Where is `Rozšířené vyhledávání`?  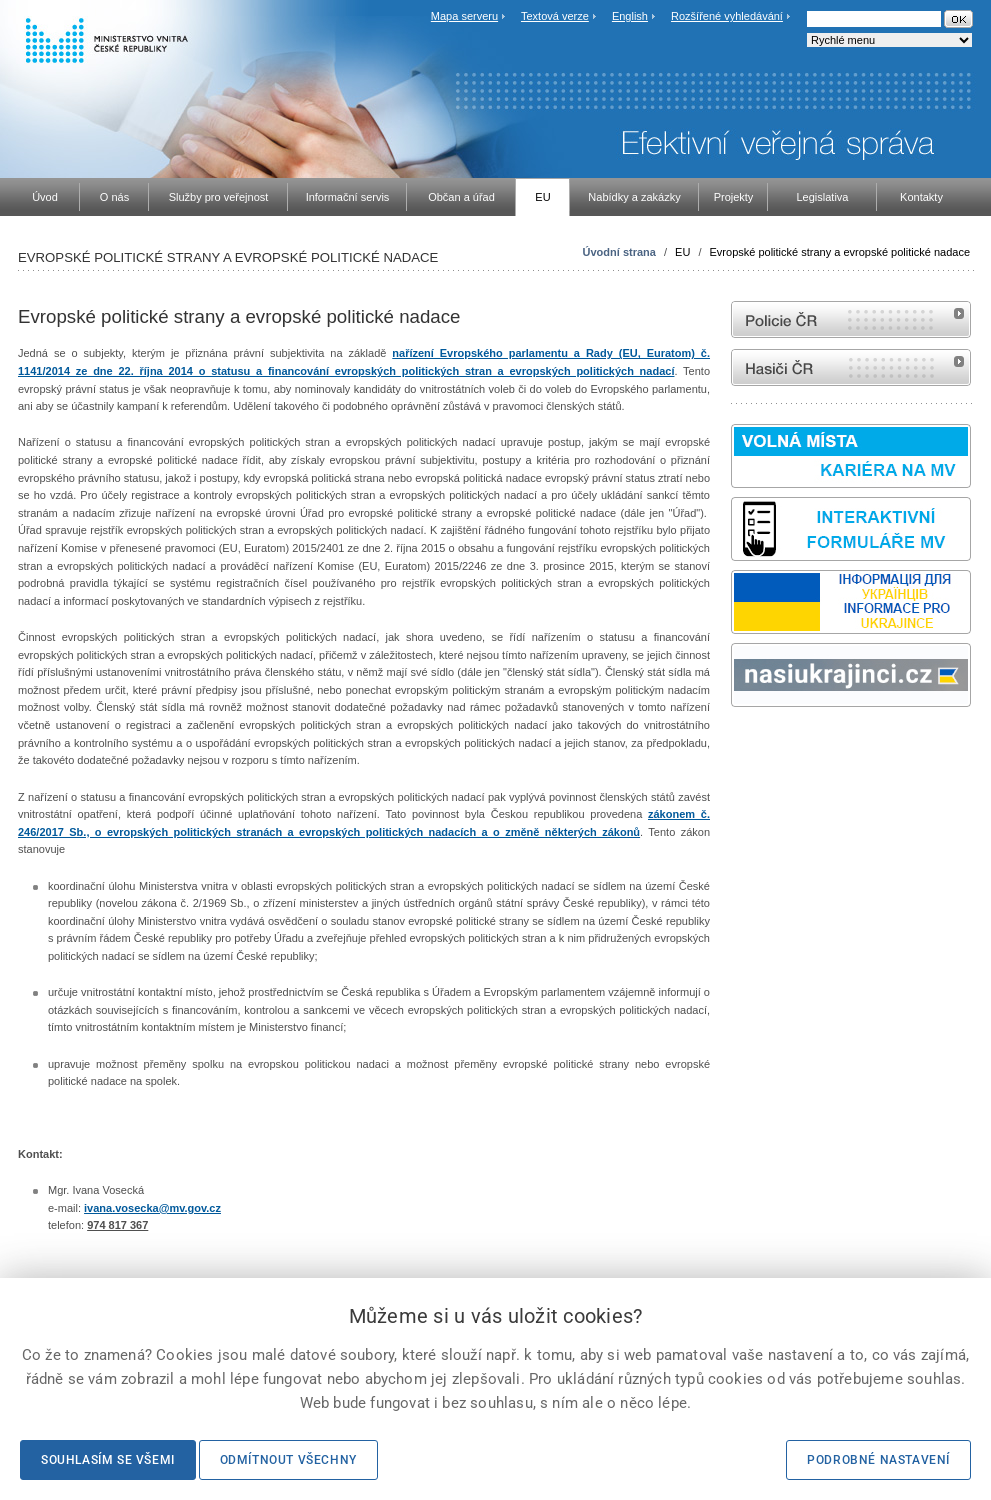
Rozšířené vyhledávání is located at coordinates (727, 16).